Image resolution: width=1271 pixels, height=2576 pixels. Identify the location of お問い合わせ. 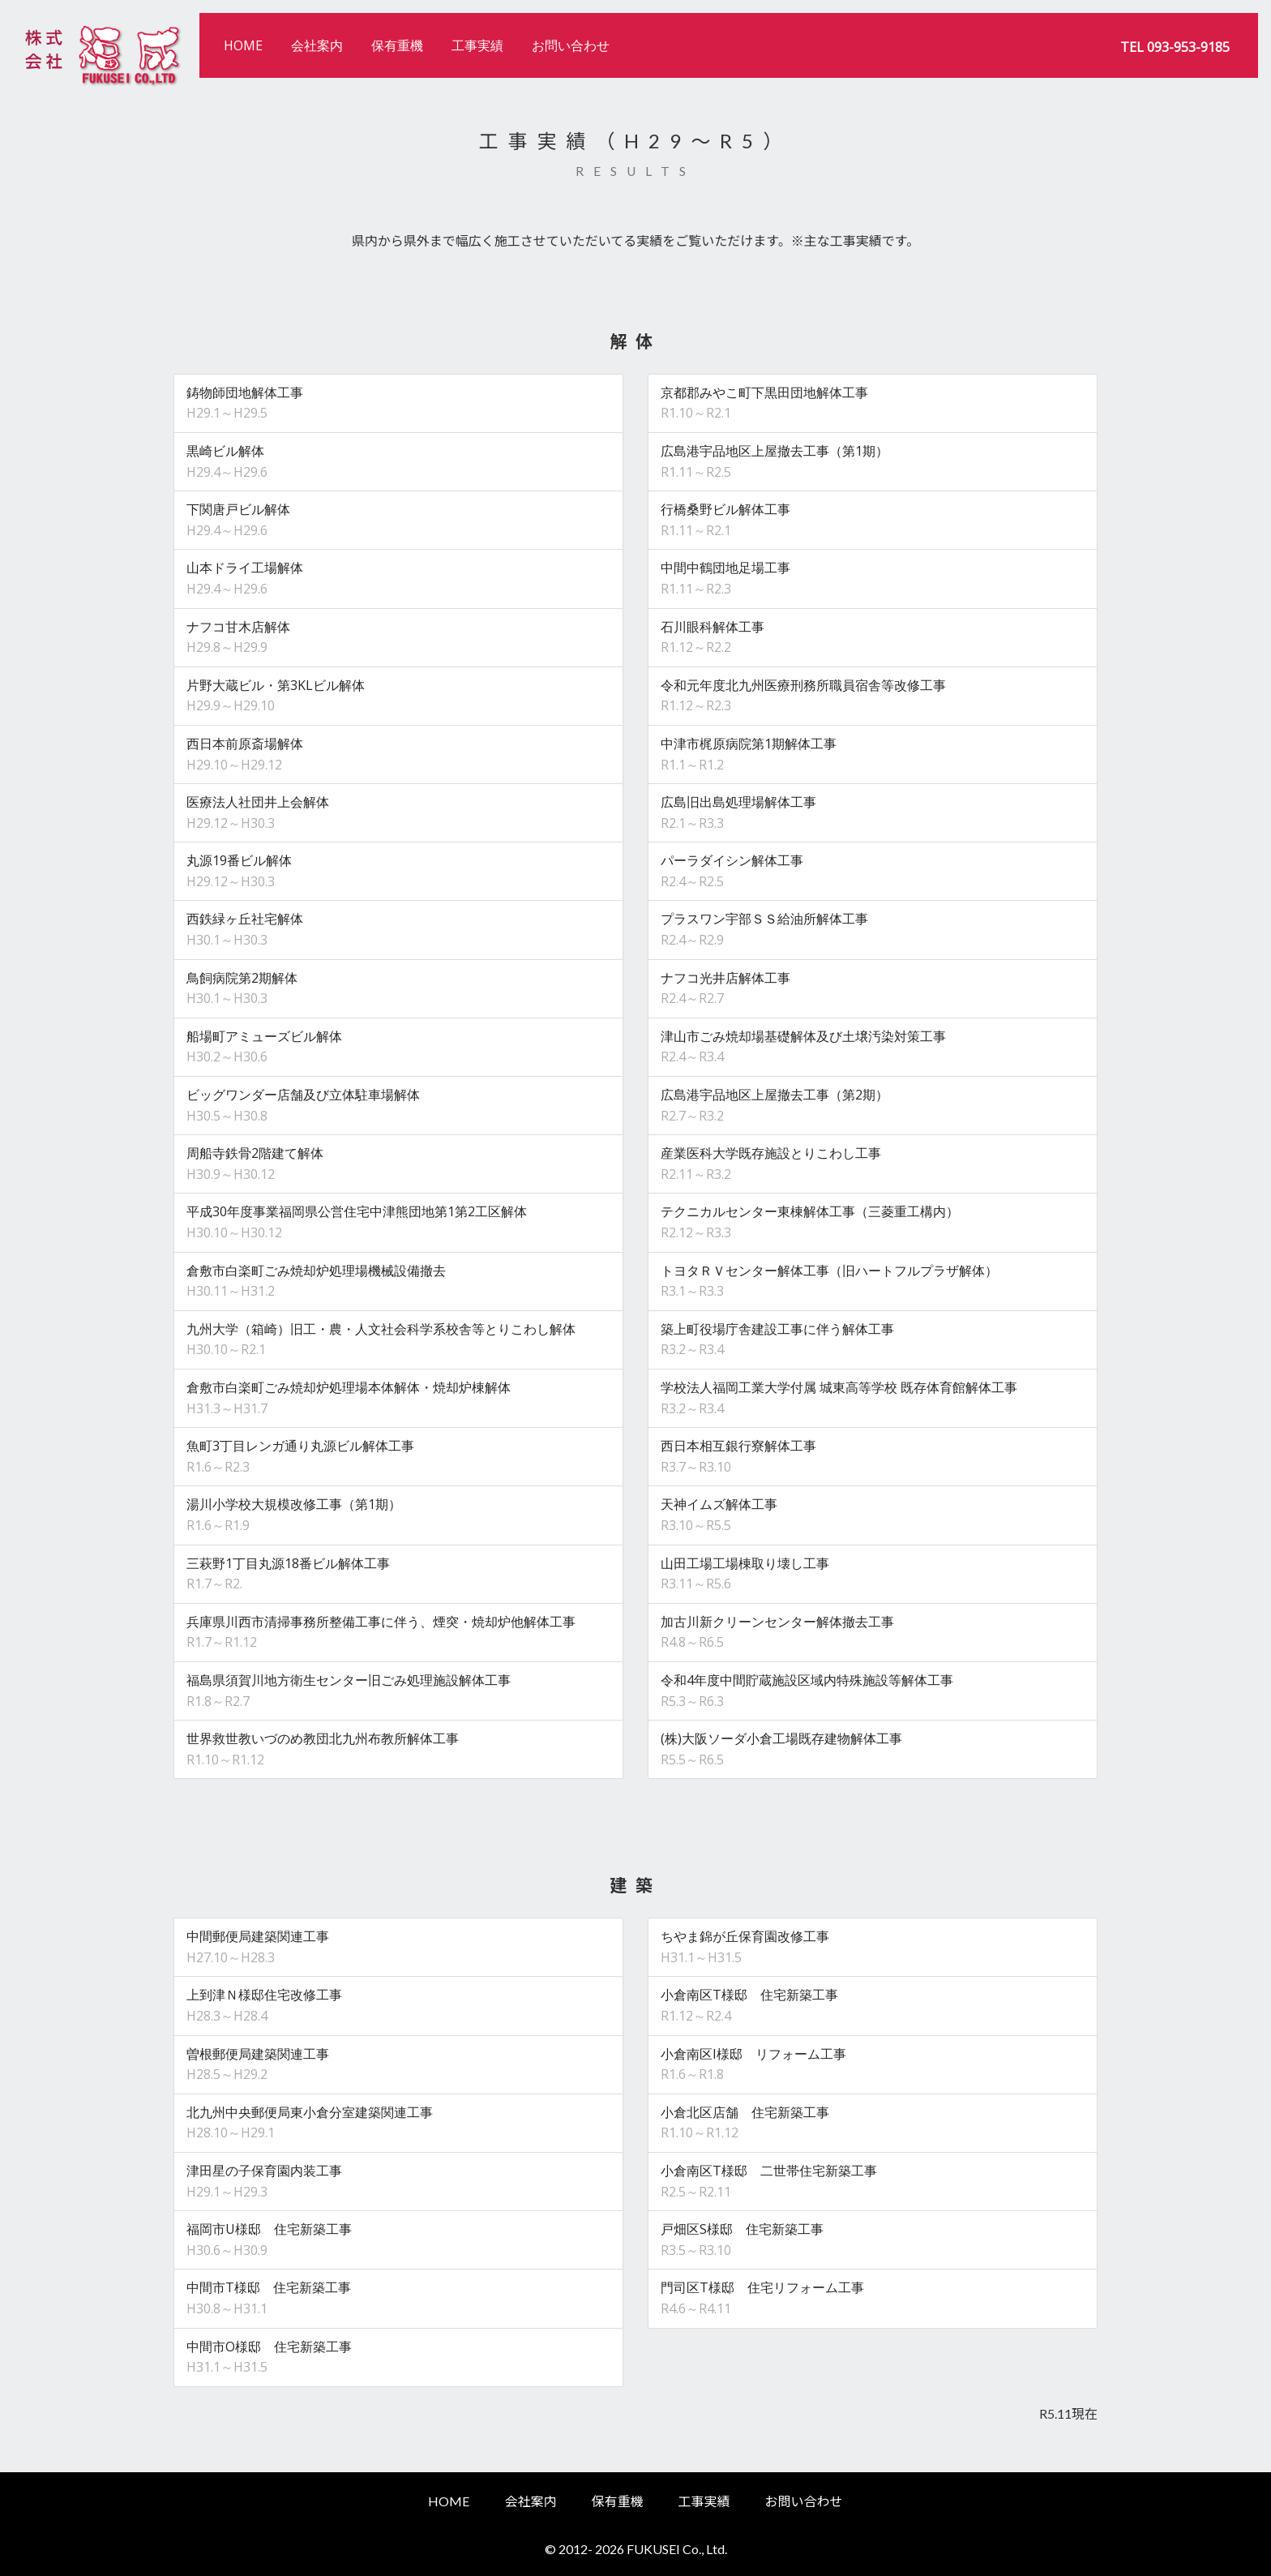
(571, 45).